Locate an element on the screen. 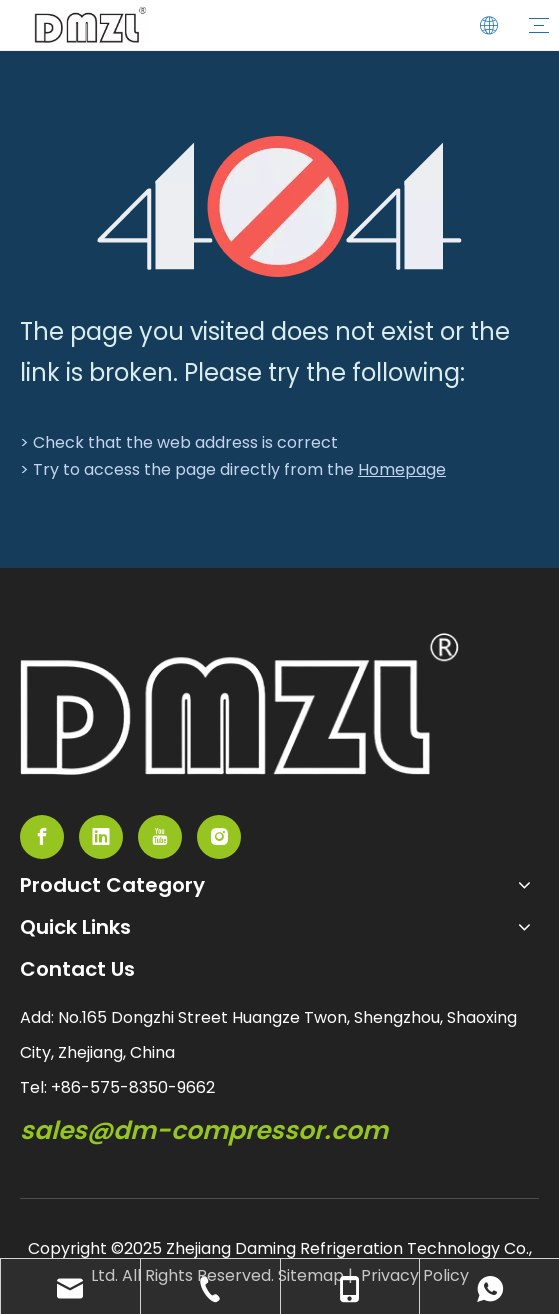 The image size is (559, 1314). Homepage is located at coordinates (402, 469).